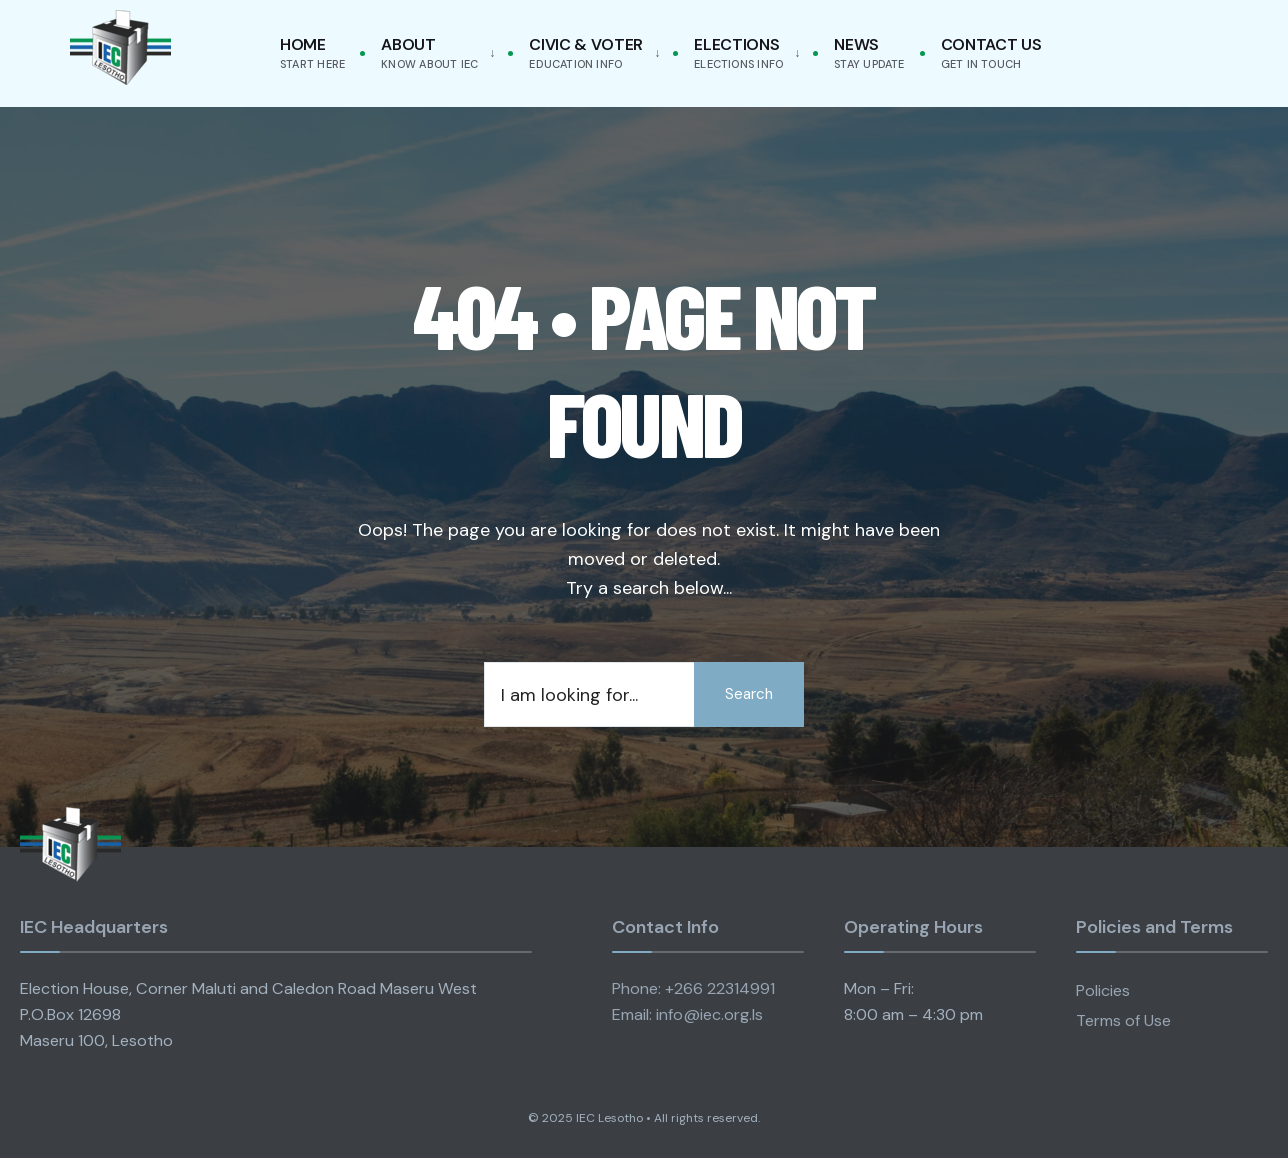 The image size is (1288, 1158). What do you see at coordinates (869, 52) in the screenshot?
I see `News` at bounding box center [869, 52].